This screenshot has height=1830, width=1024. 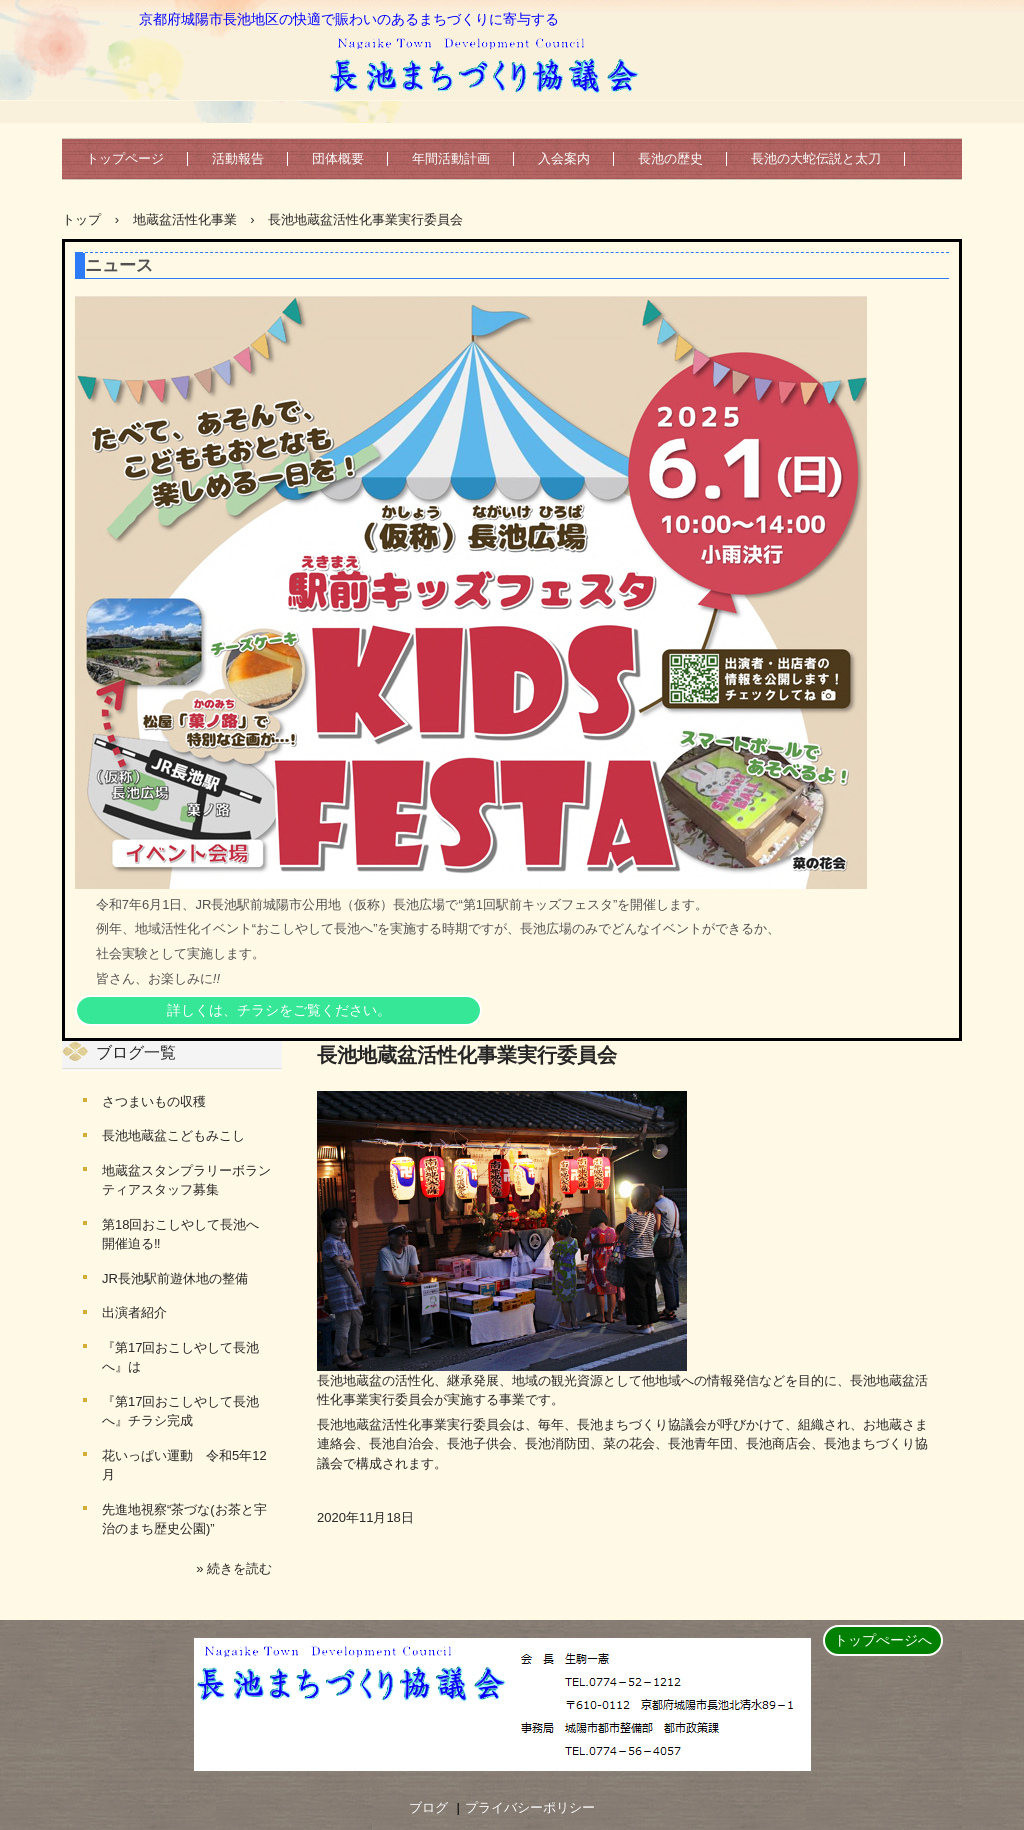 What do you see at coordinates (564, 158) in the screenshot?
I see `入会案内` at bounding box center [564, 158].